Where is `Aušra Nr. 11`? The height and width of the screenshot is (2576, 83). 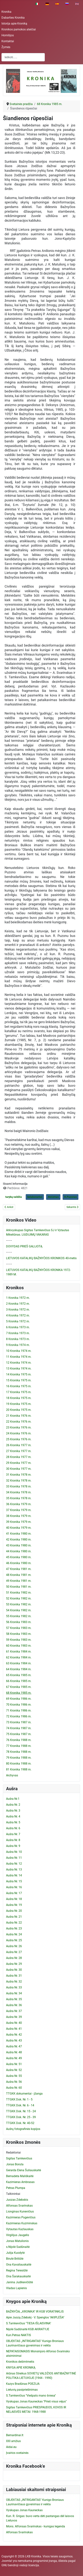 Aušra Nr. 11 is located at coordinates (14, 1857).